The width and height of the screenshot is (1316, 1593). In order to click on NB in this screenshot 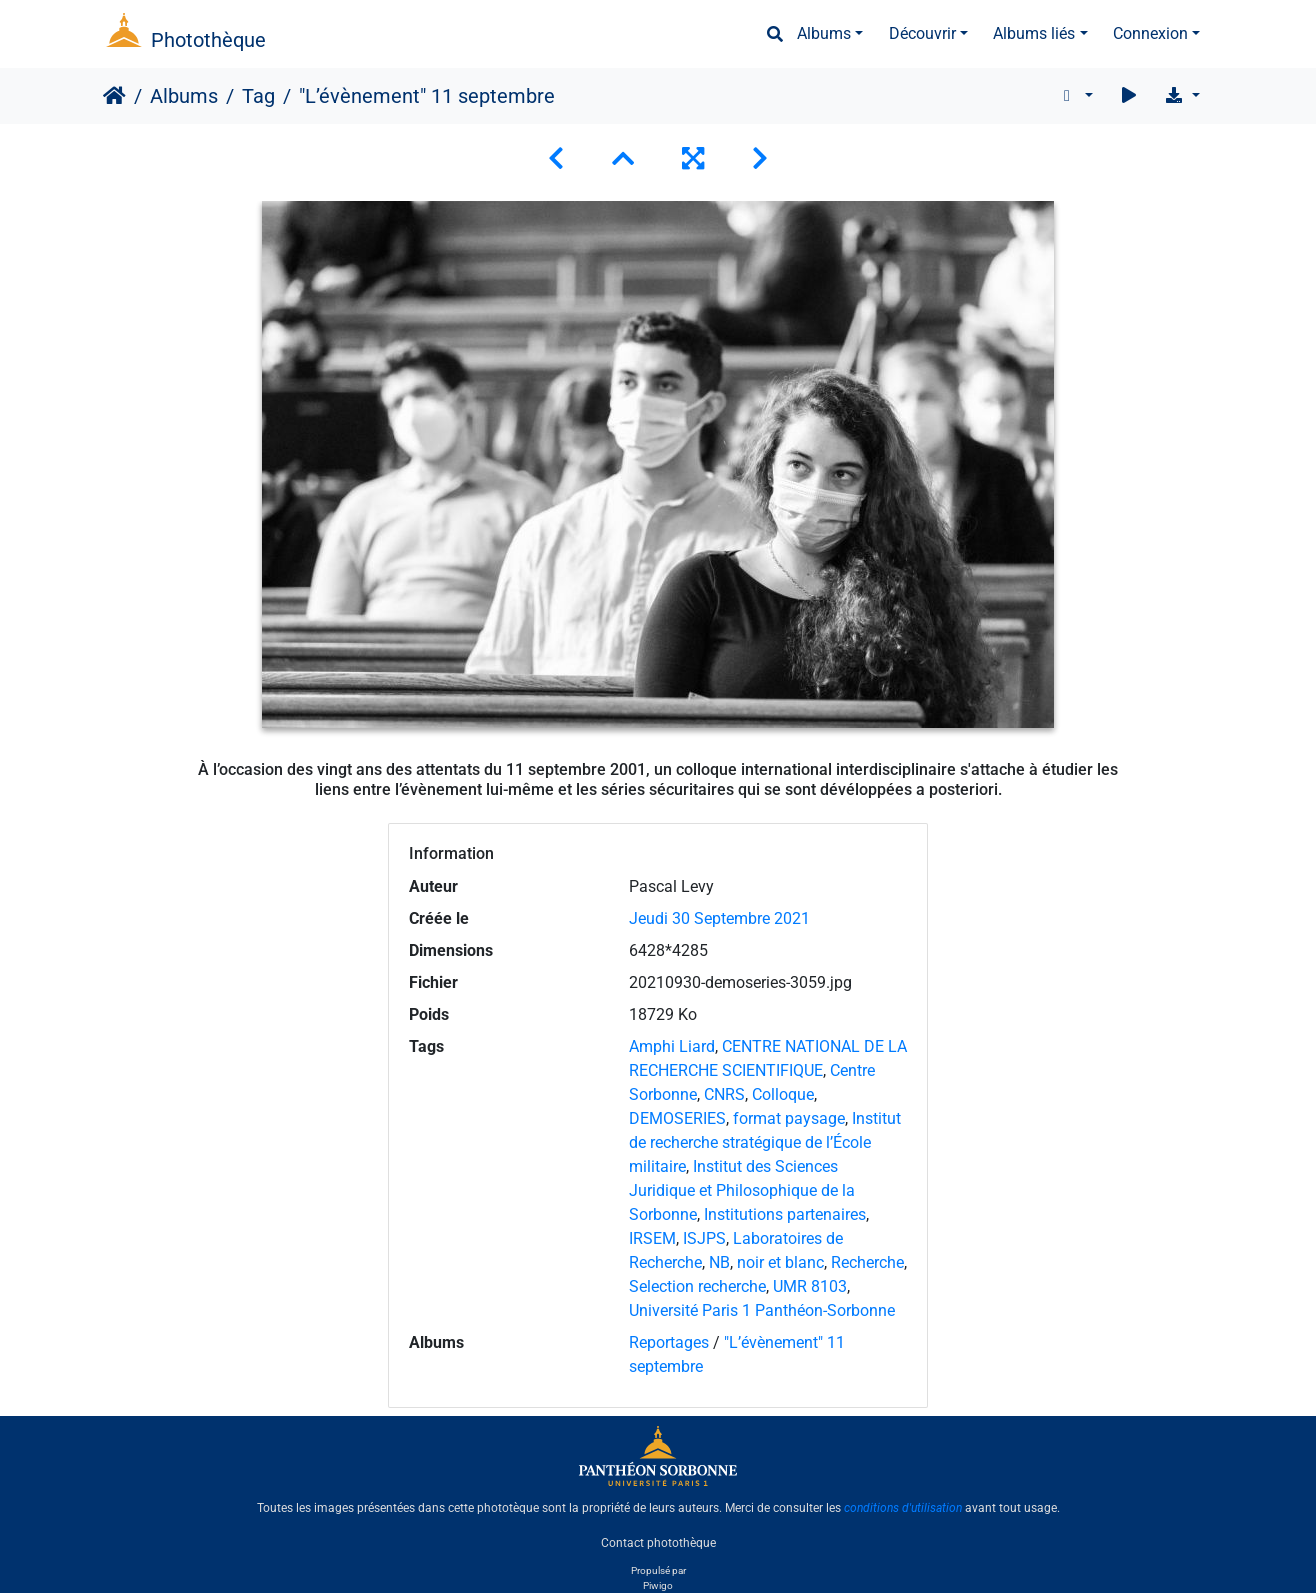, I will do `click(719, 1262)`.